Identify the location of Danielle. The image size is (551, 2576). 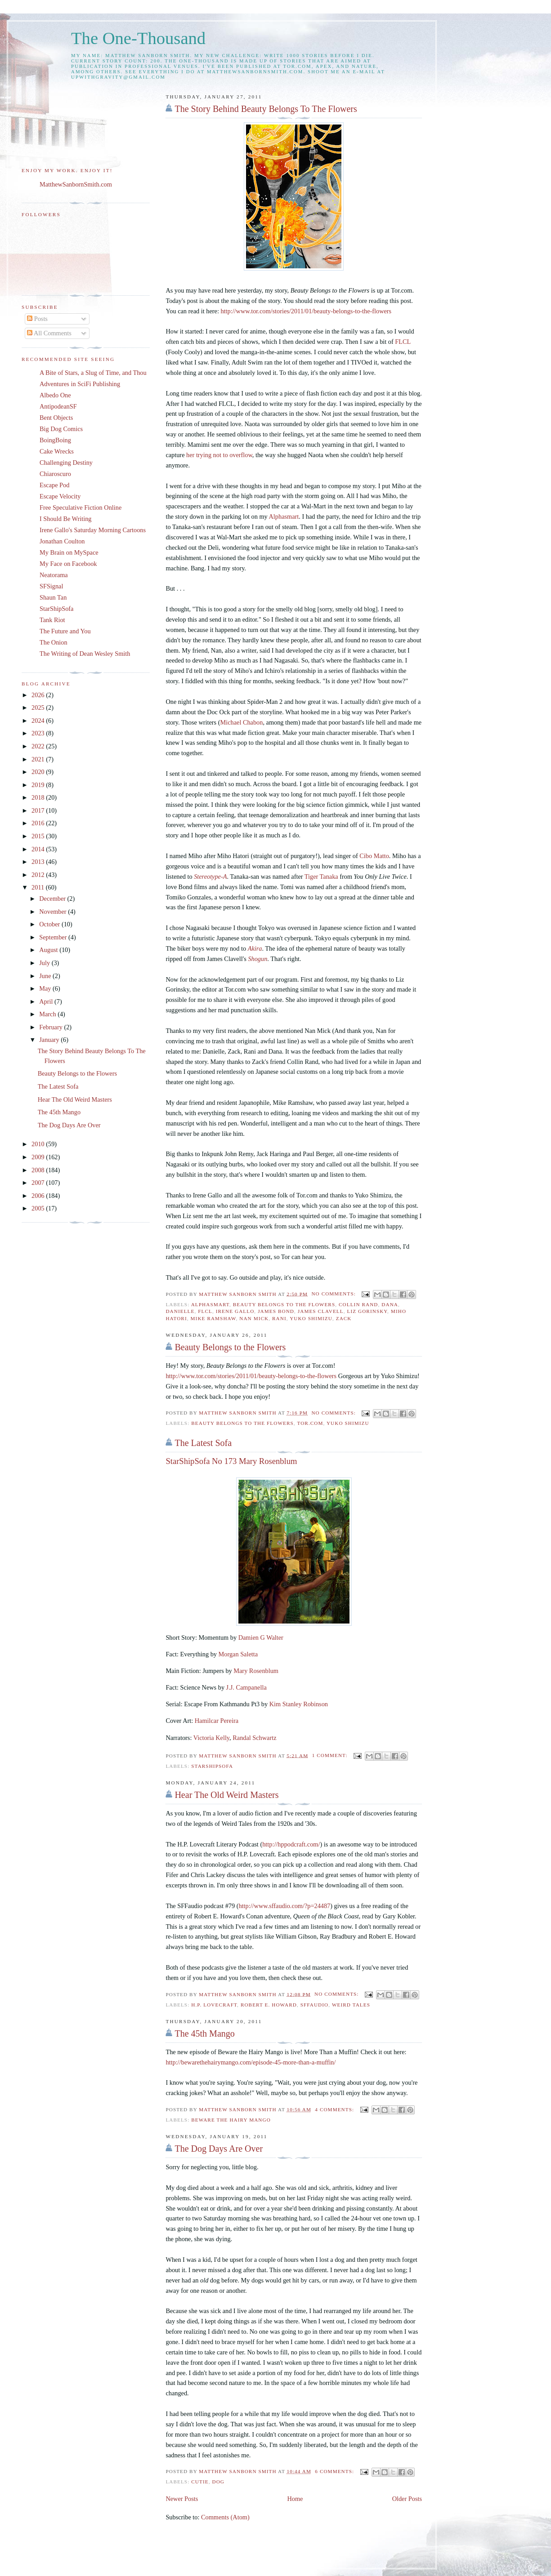
(180, 1311).